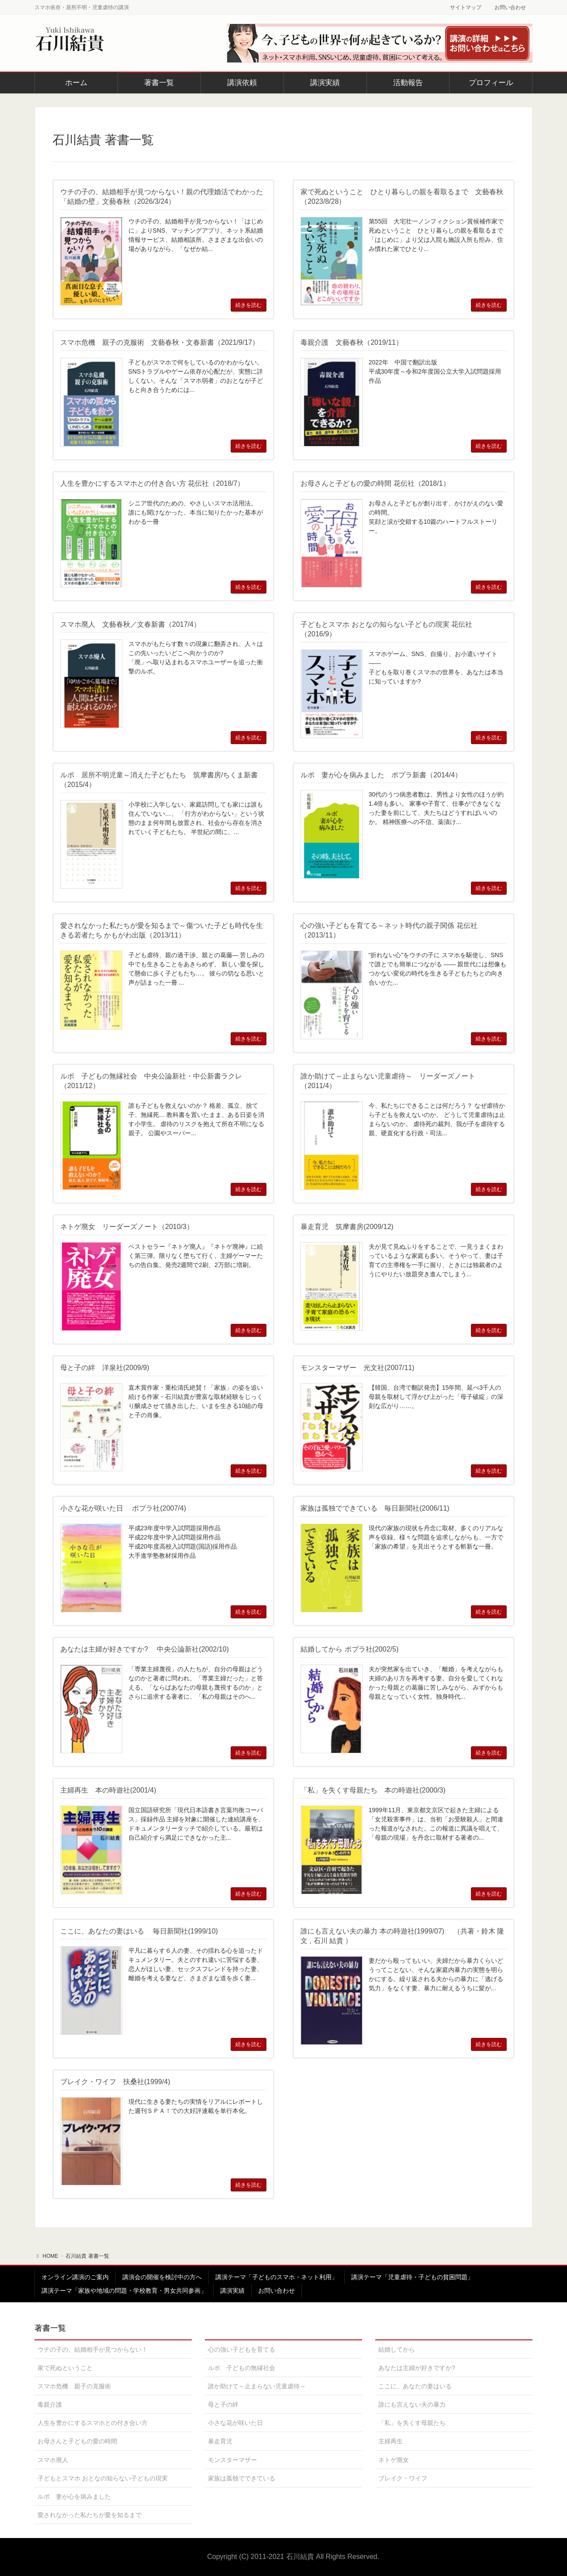  What do you see at coordinates (412, 2404) in the screenshot?
I see `誰にも言えない夫の暴力` at bounding box center [412, 2404].